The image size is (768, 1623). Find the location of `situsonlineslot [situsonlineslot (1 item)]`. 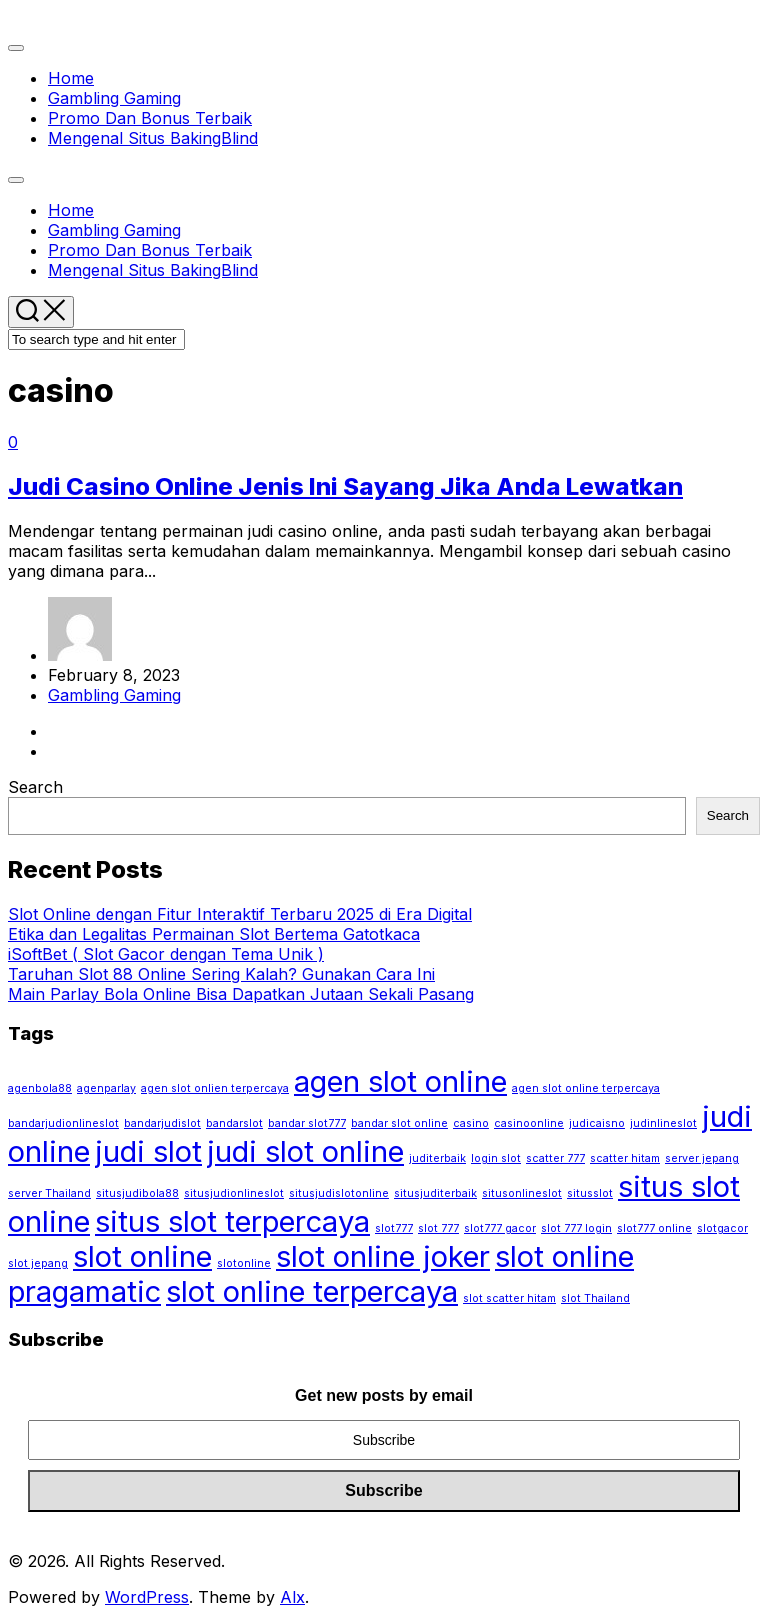

situsonlineslot [situsonlineslot (1 item)] is located at coordinates (522, 1193).